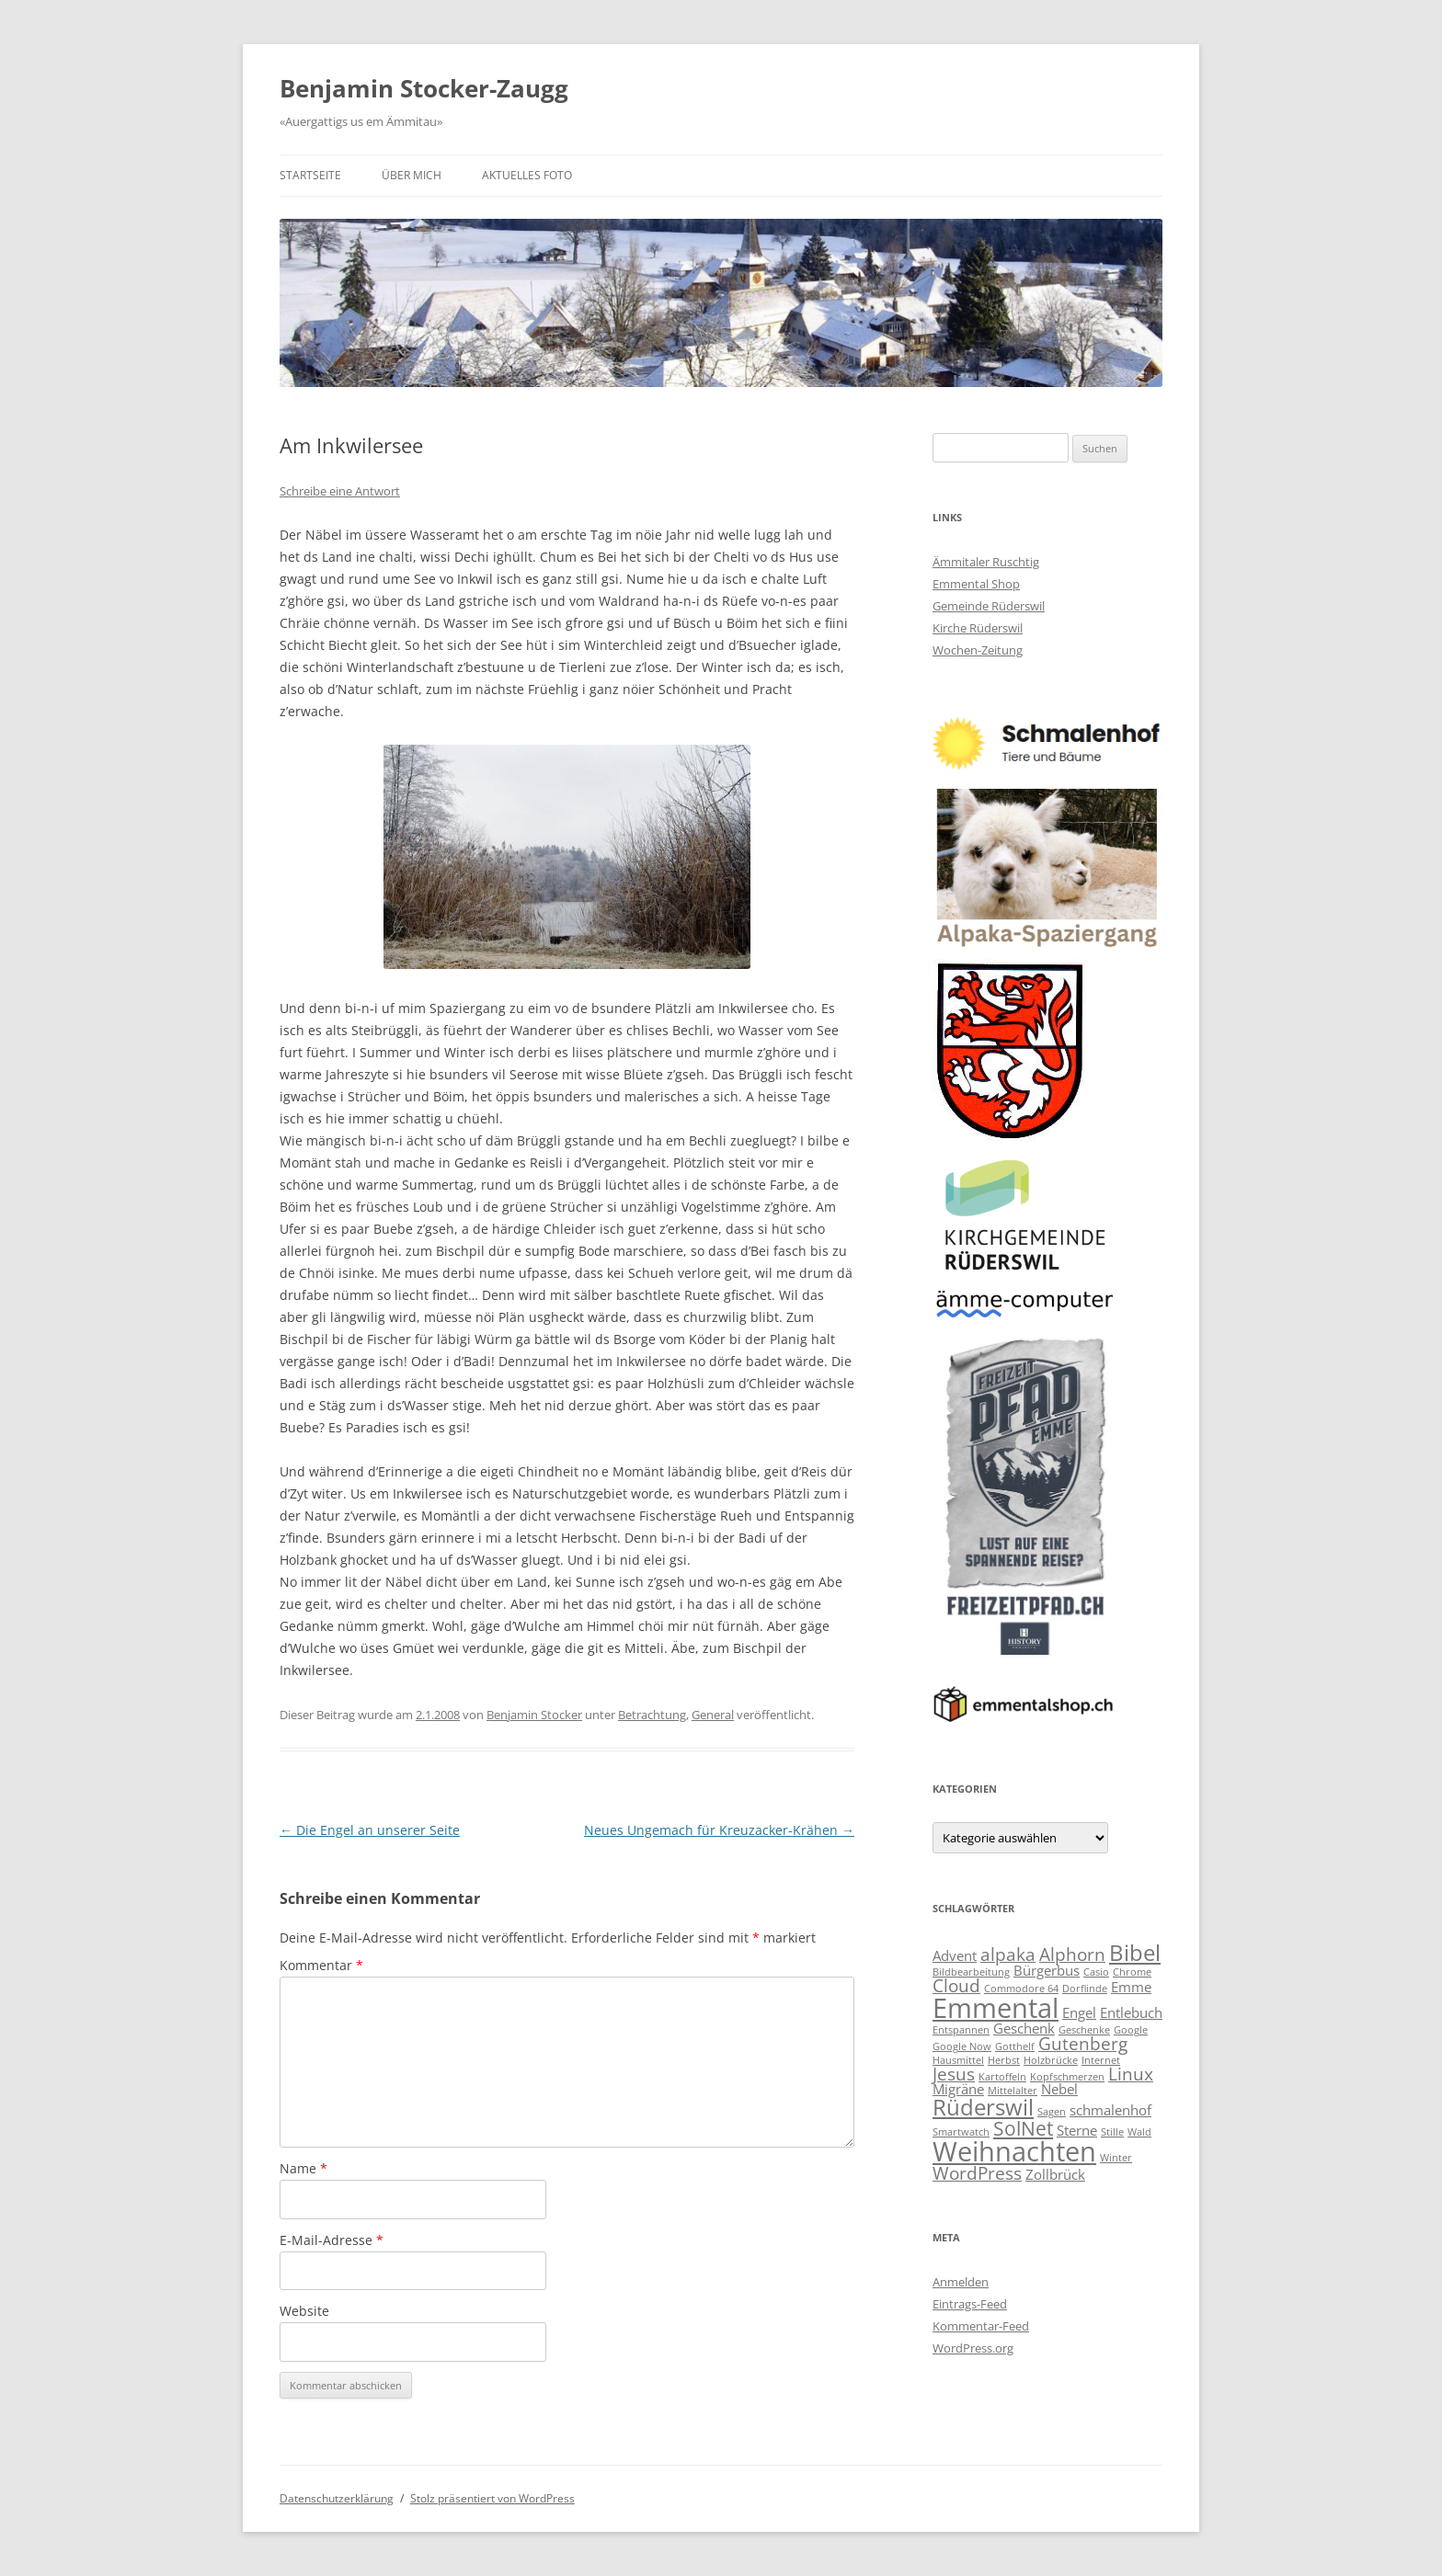  What do you see at coordinates (719, 1830) in the screenshot?
I see `Neues Ungemach für Kreuzacker-Krähen` at bounding box center [719, 1830].